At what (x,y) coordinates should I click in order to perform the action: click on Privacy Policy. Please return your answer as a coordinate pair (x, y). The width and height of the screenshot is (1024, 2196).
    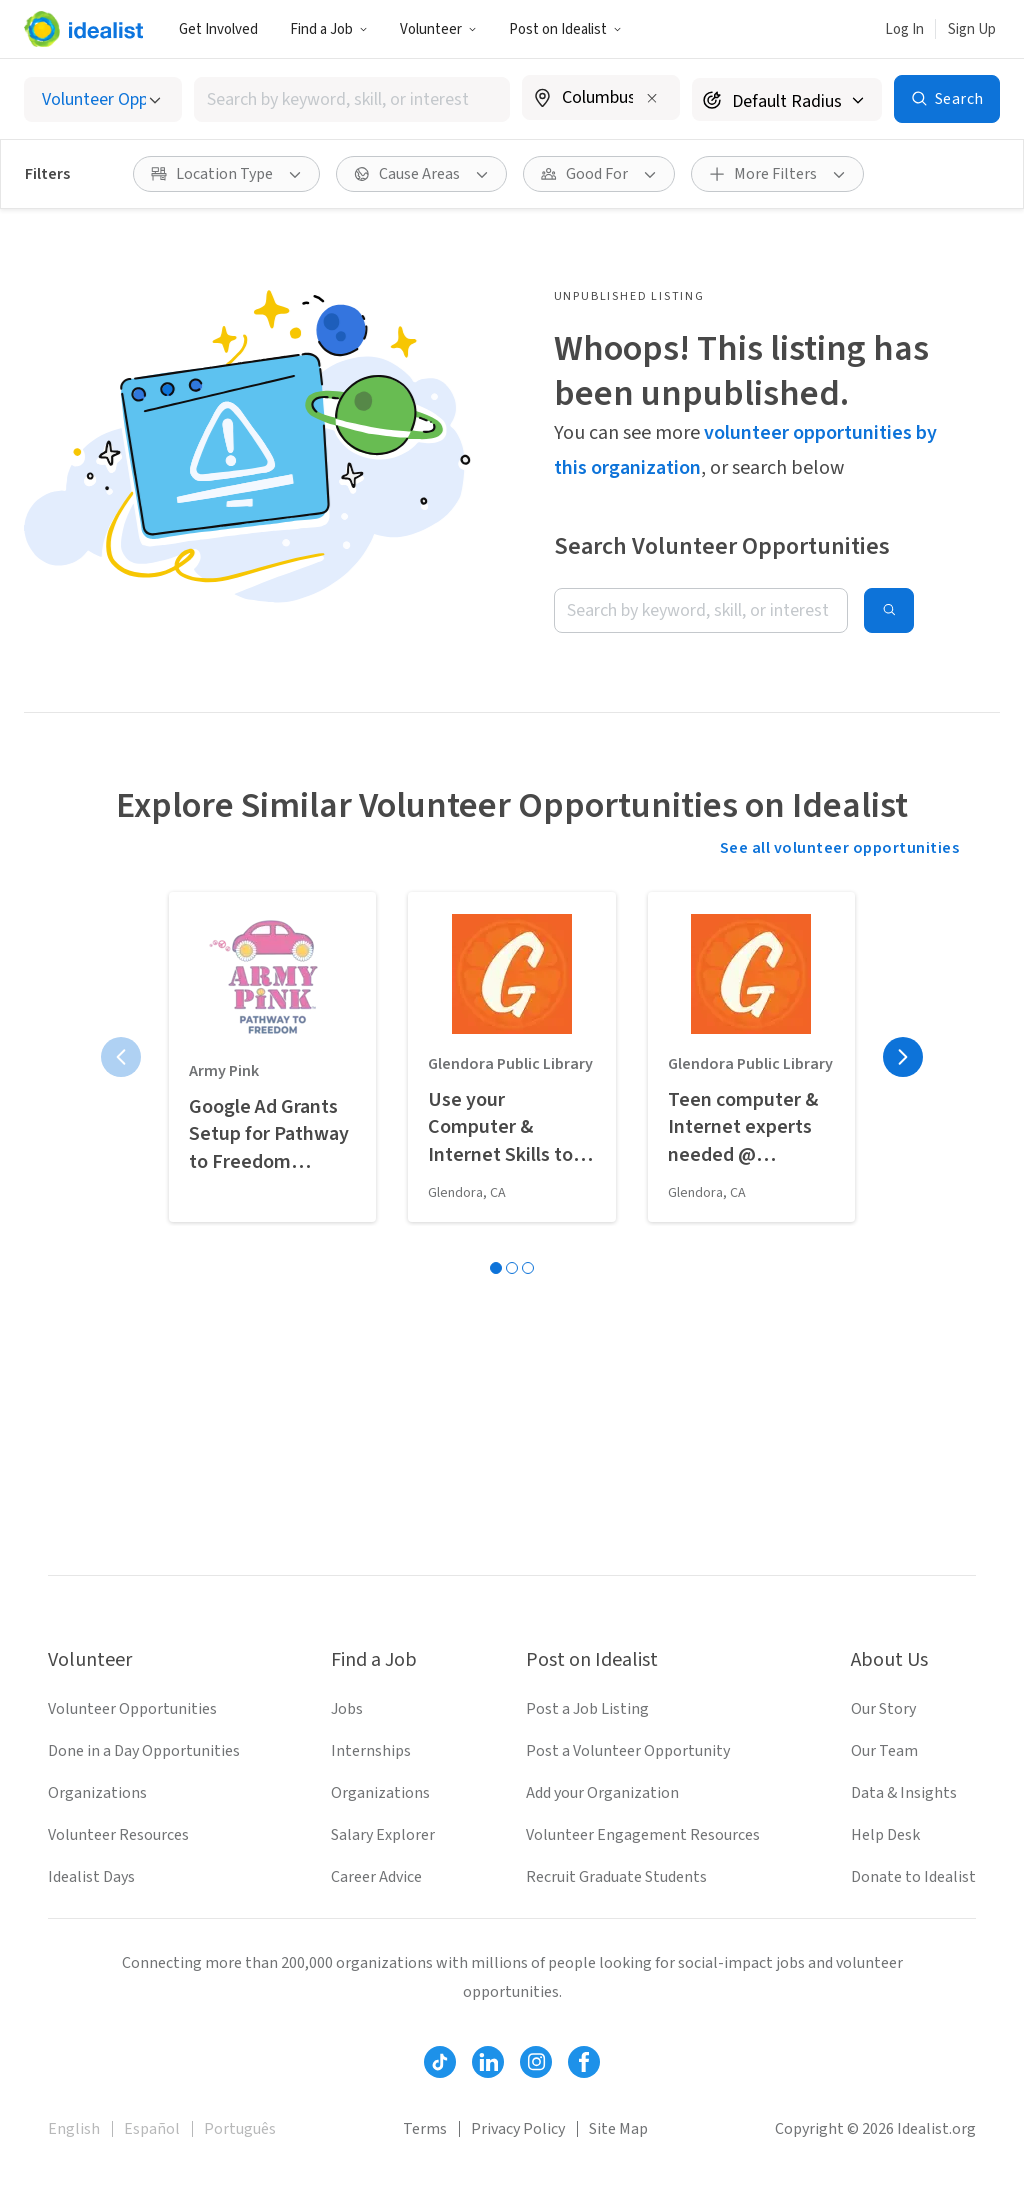
    Looking at the image, I should click on (518, 2129).